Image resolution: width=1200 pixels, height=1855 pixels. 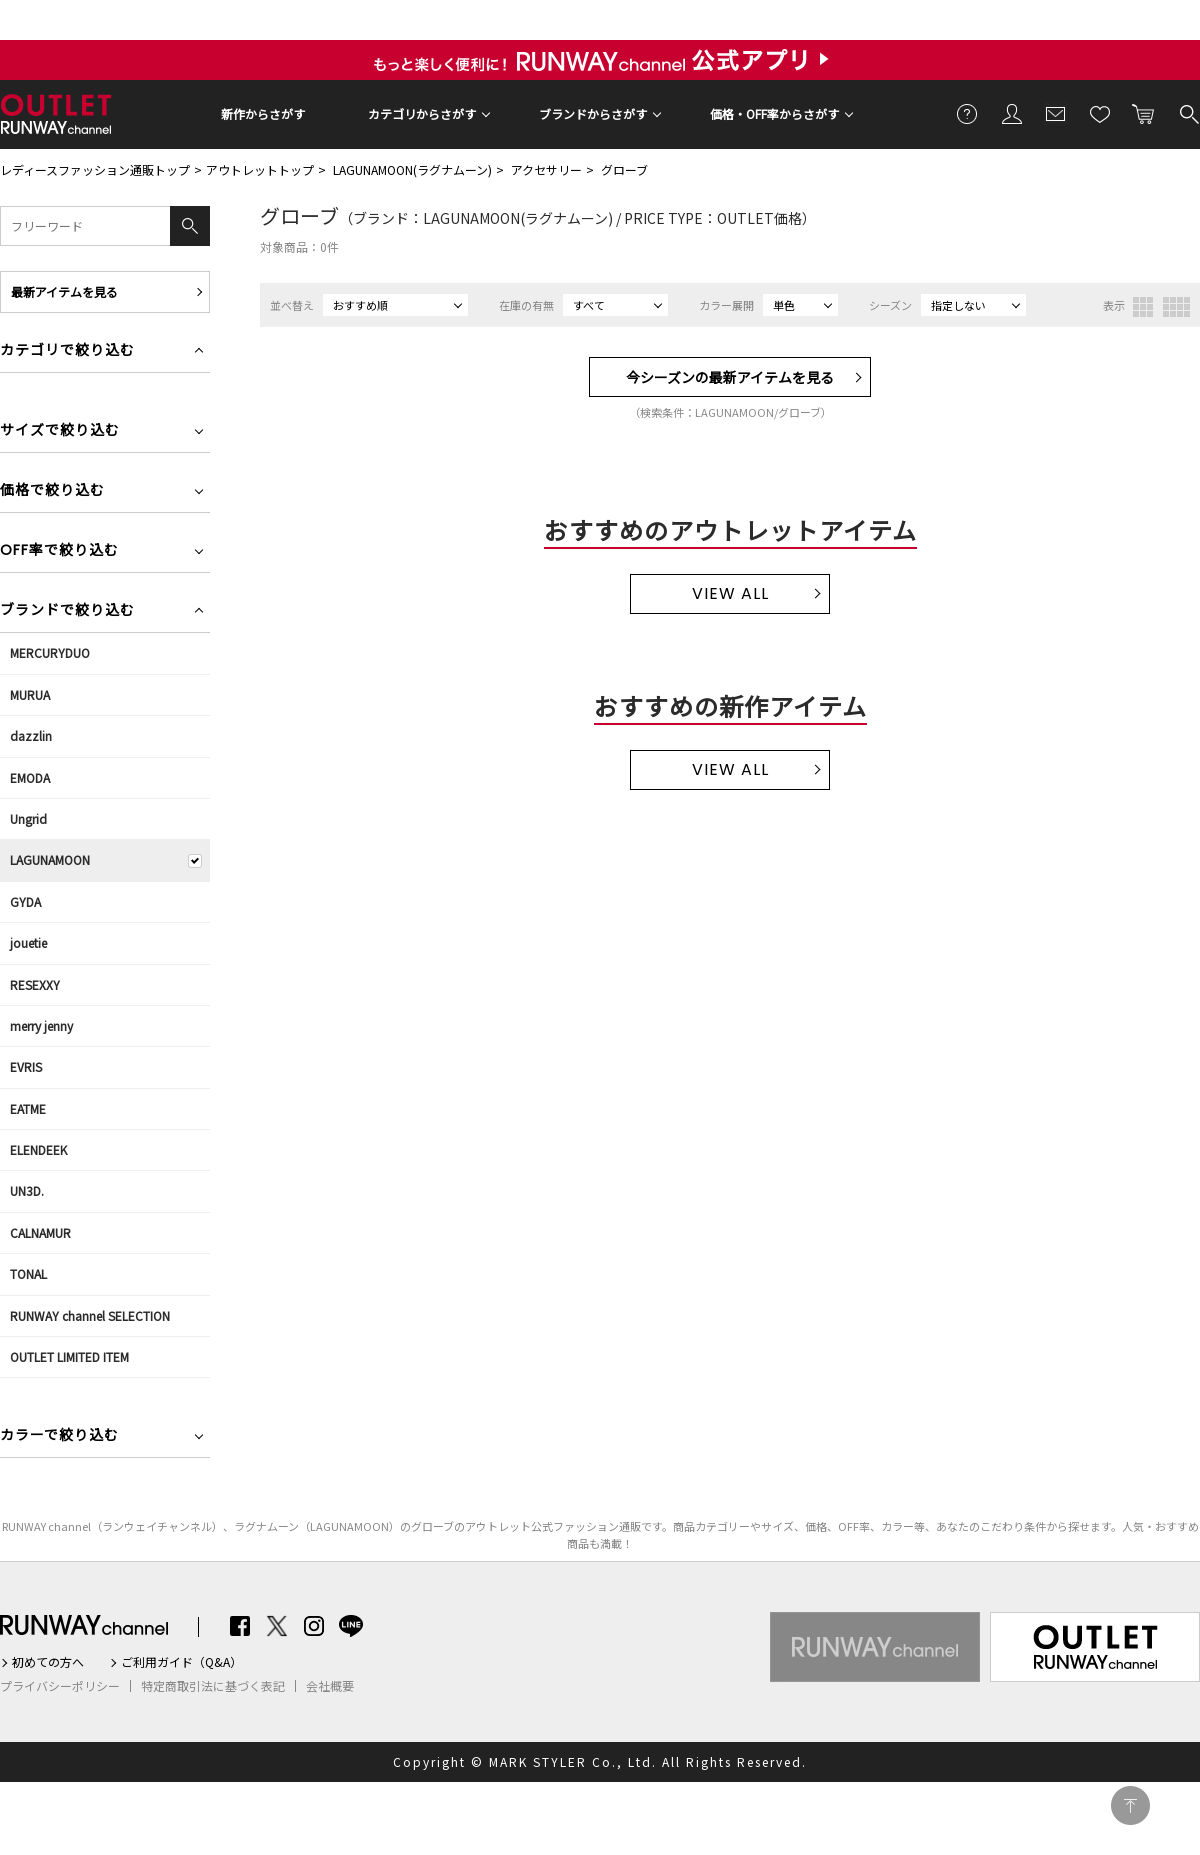 I want to click on LINE, so click(x=351, y=1626).